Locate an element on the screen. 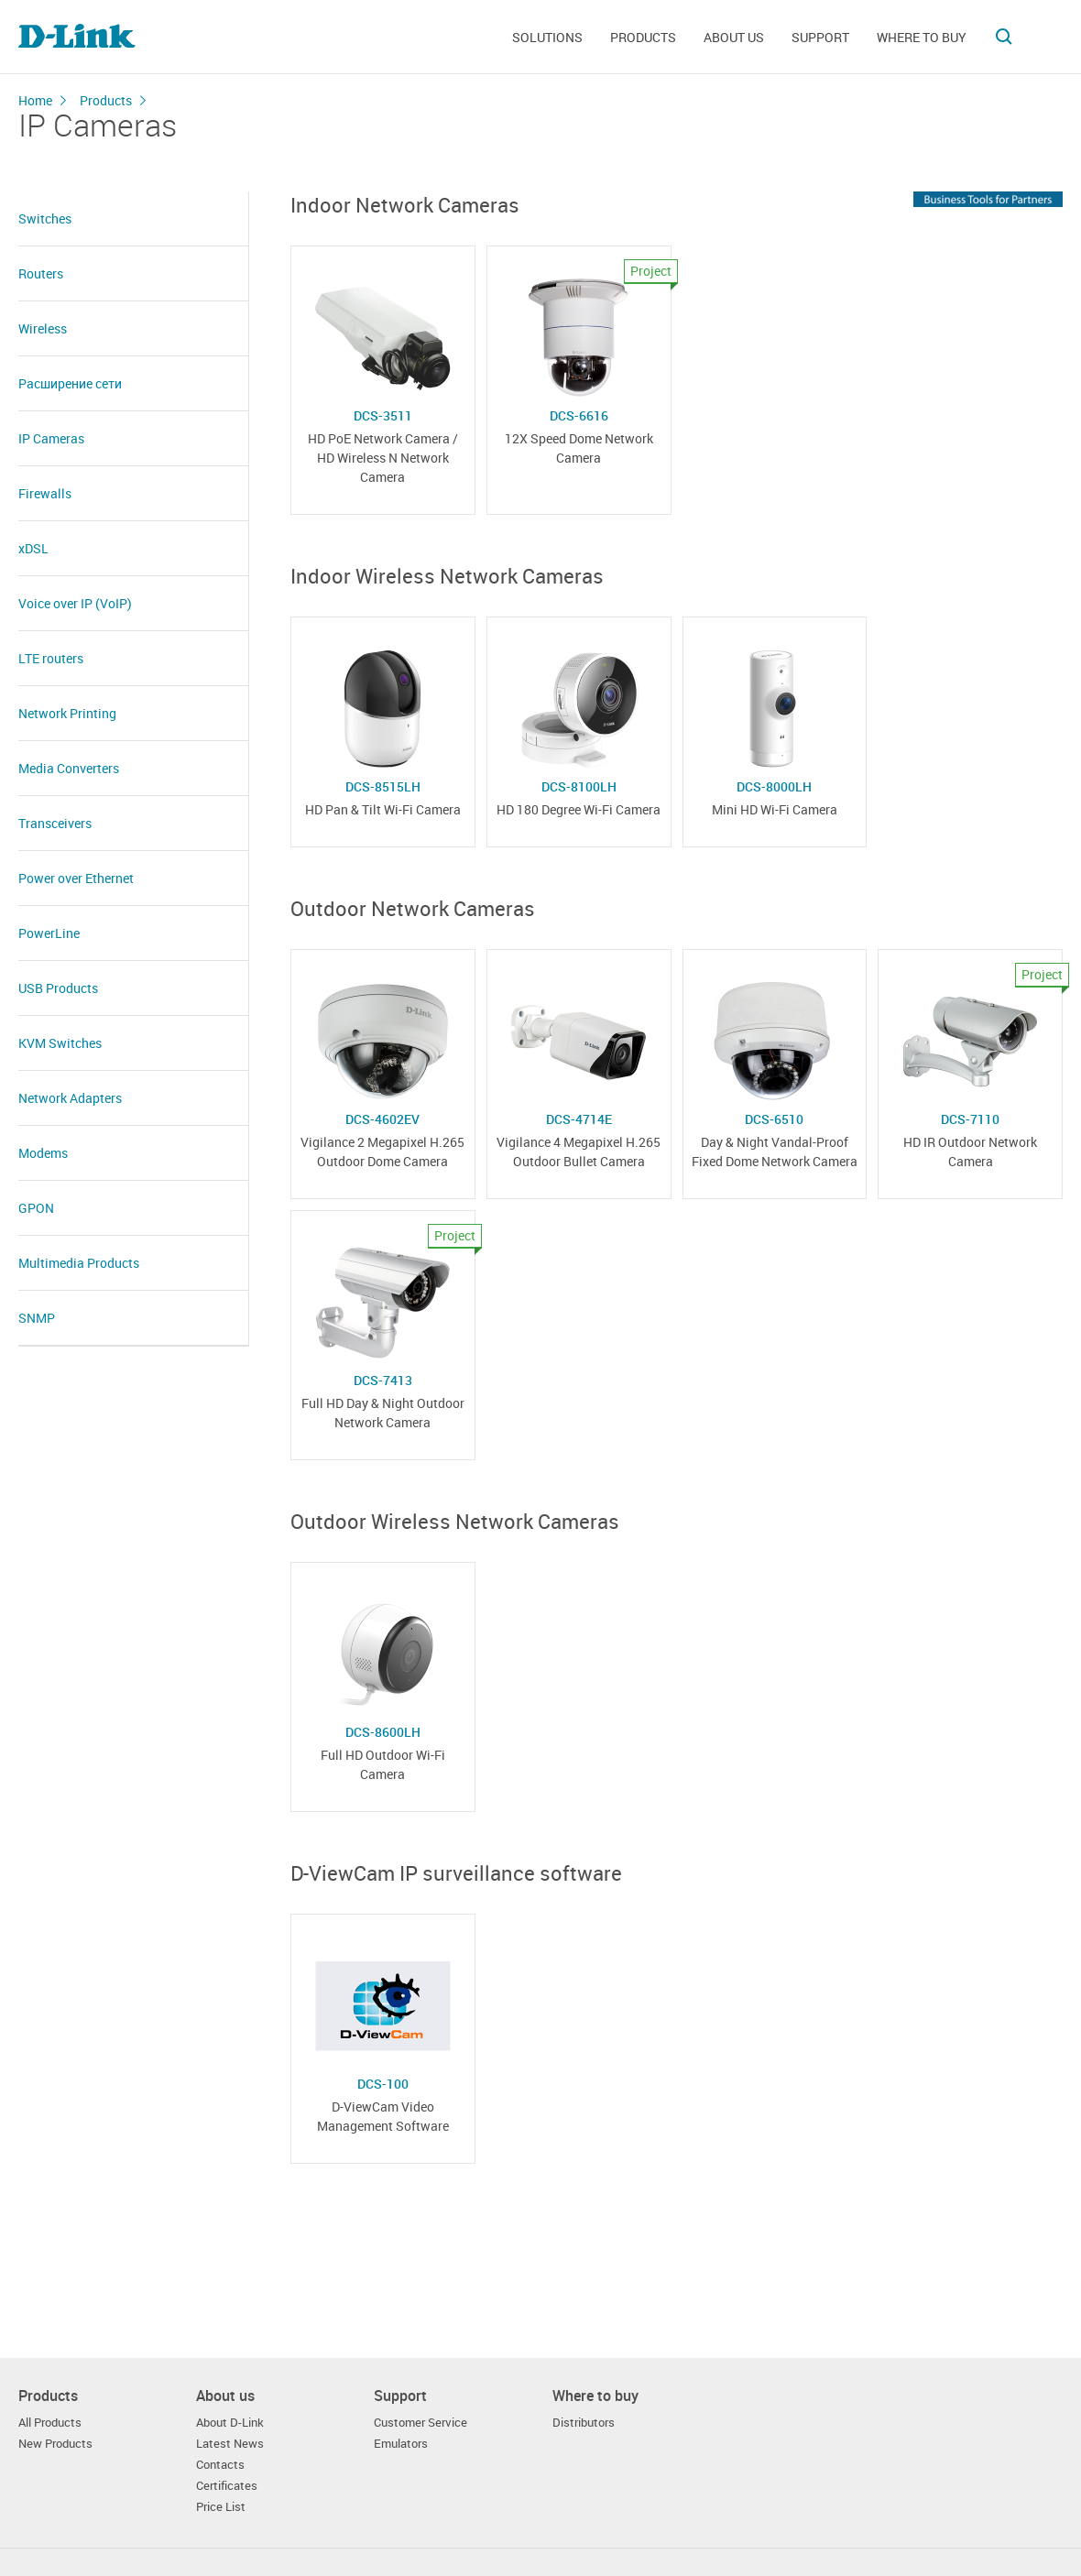 Image resolution: width=1081 pixels, height=2576 pixels. About D-Link is located at coordinates (230, 2422).